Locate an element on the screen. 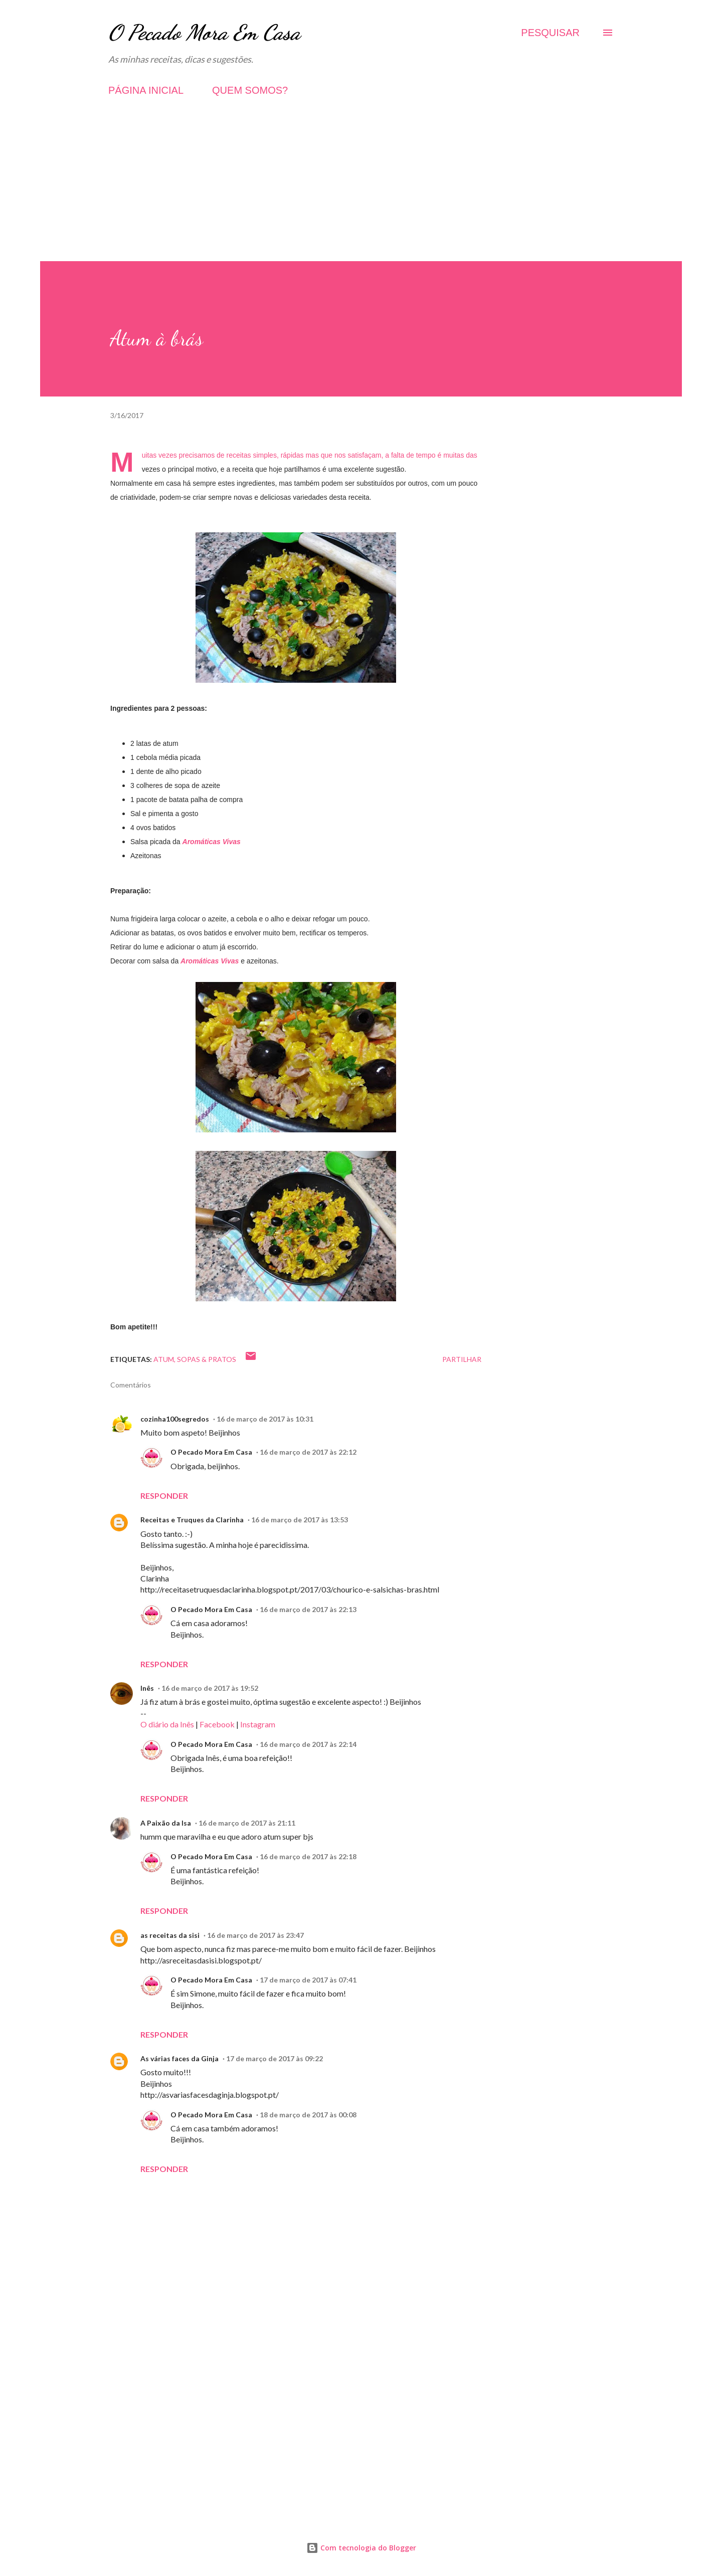  Instagram is located at coordinates (257, 1724).